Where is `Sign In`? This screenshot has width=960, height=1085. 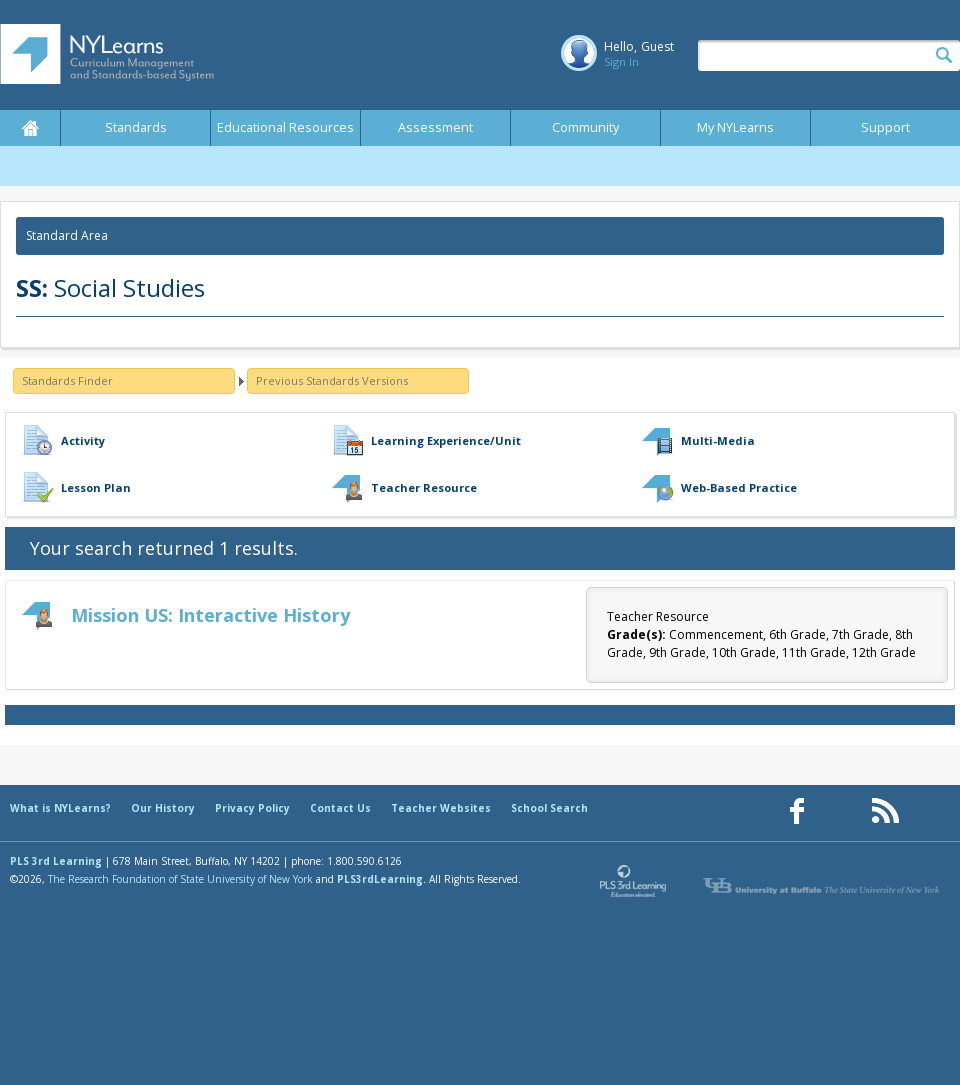 Sign In is located at coordinates (621, 61).